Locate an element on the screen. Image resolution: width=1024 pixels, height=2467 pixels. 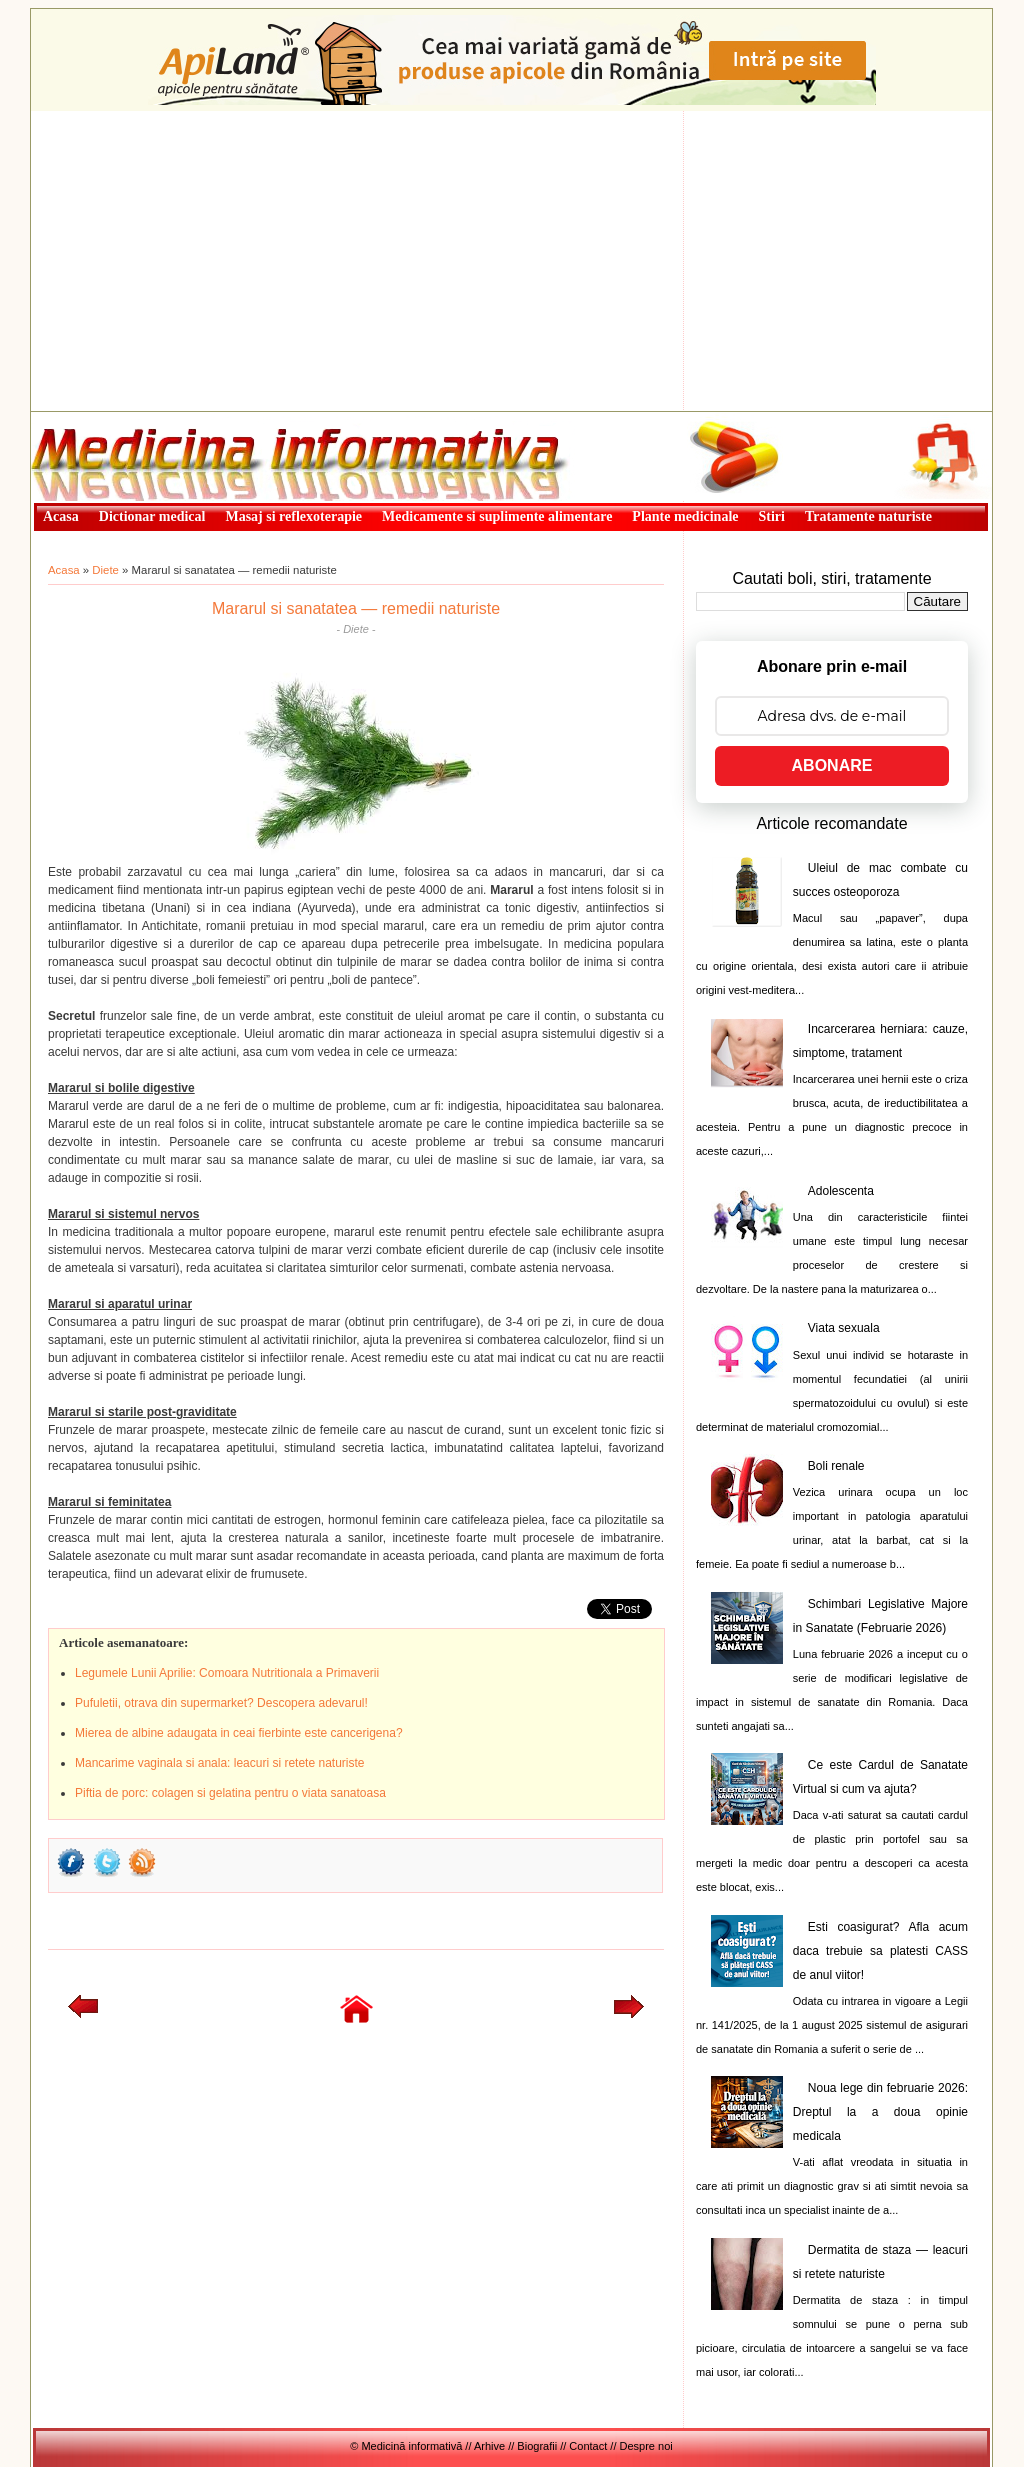
Noua lege din februarie 2026: Dreptul la a doua opinie medicala is located at coordinates (880, 2112).